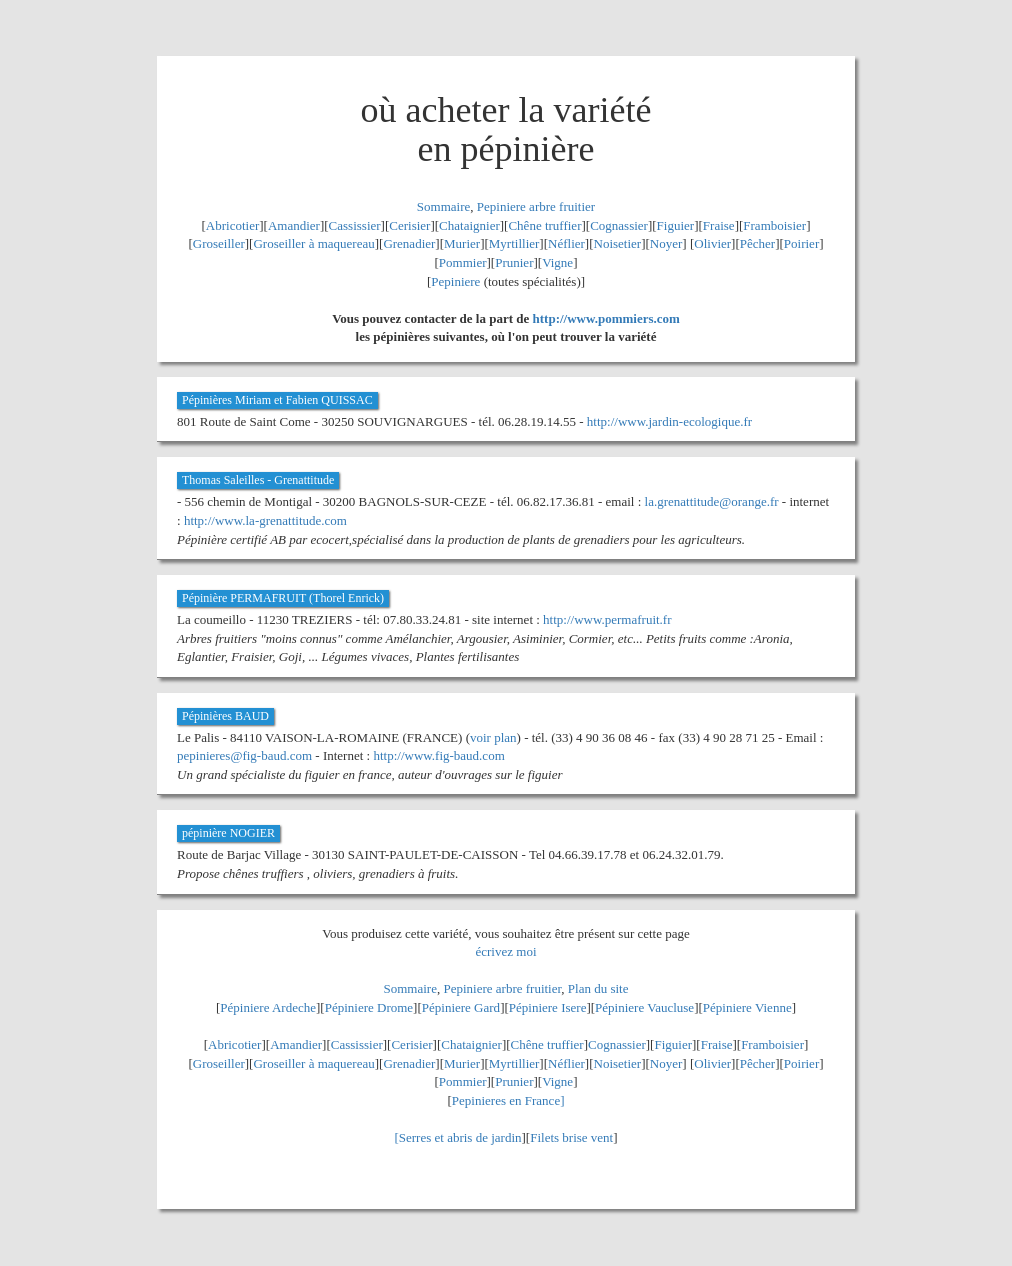 The width and height of the screenshot is (1012, 1266). I want to click on Pépiniere Drome, so click(369, 1007).